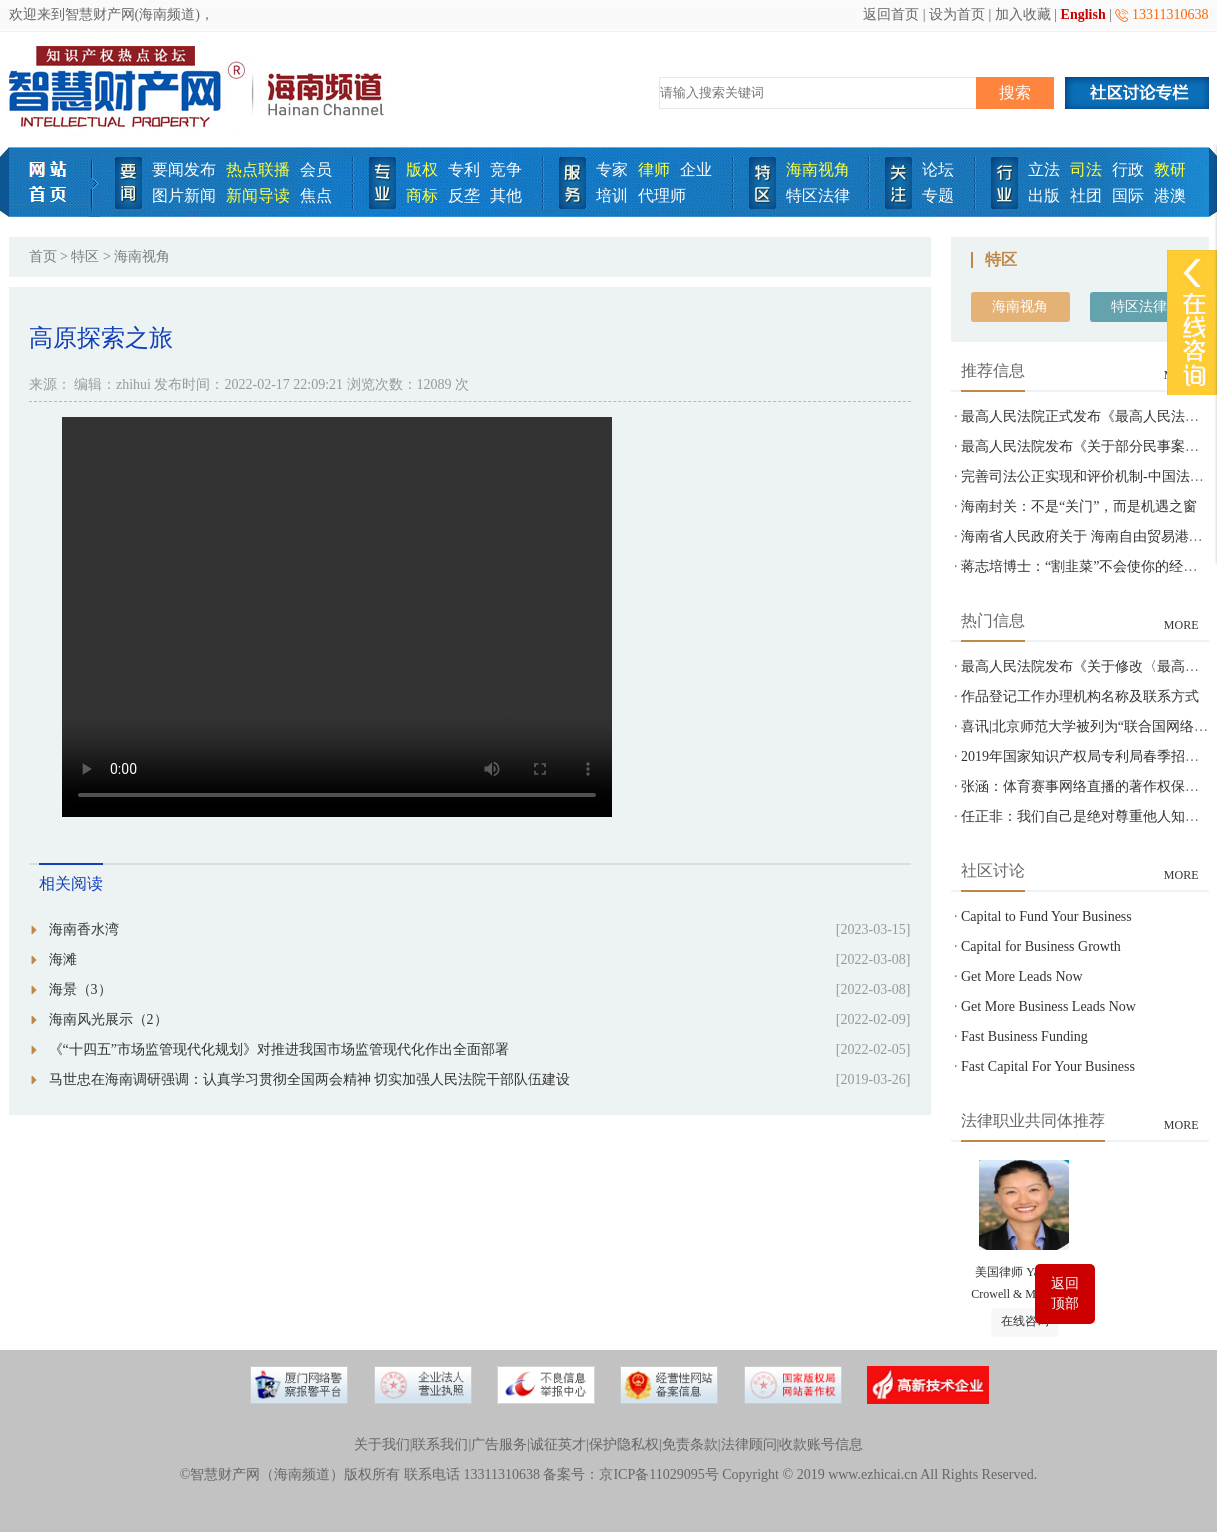 Image resolution: width=1217 pixels, height=1532 pixels. I want to click on 海南香水湾, so click(84, 929).